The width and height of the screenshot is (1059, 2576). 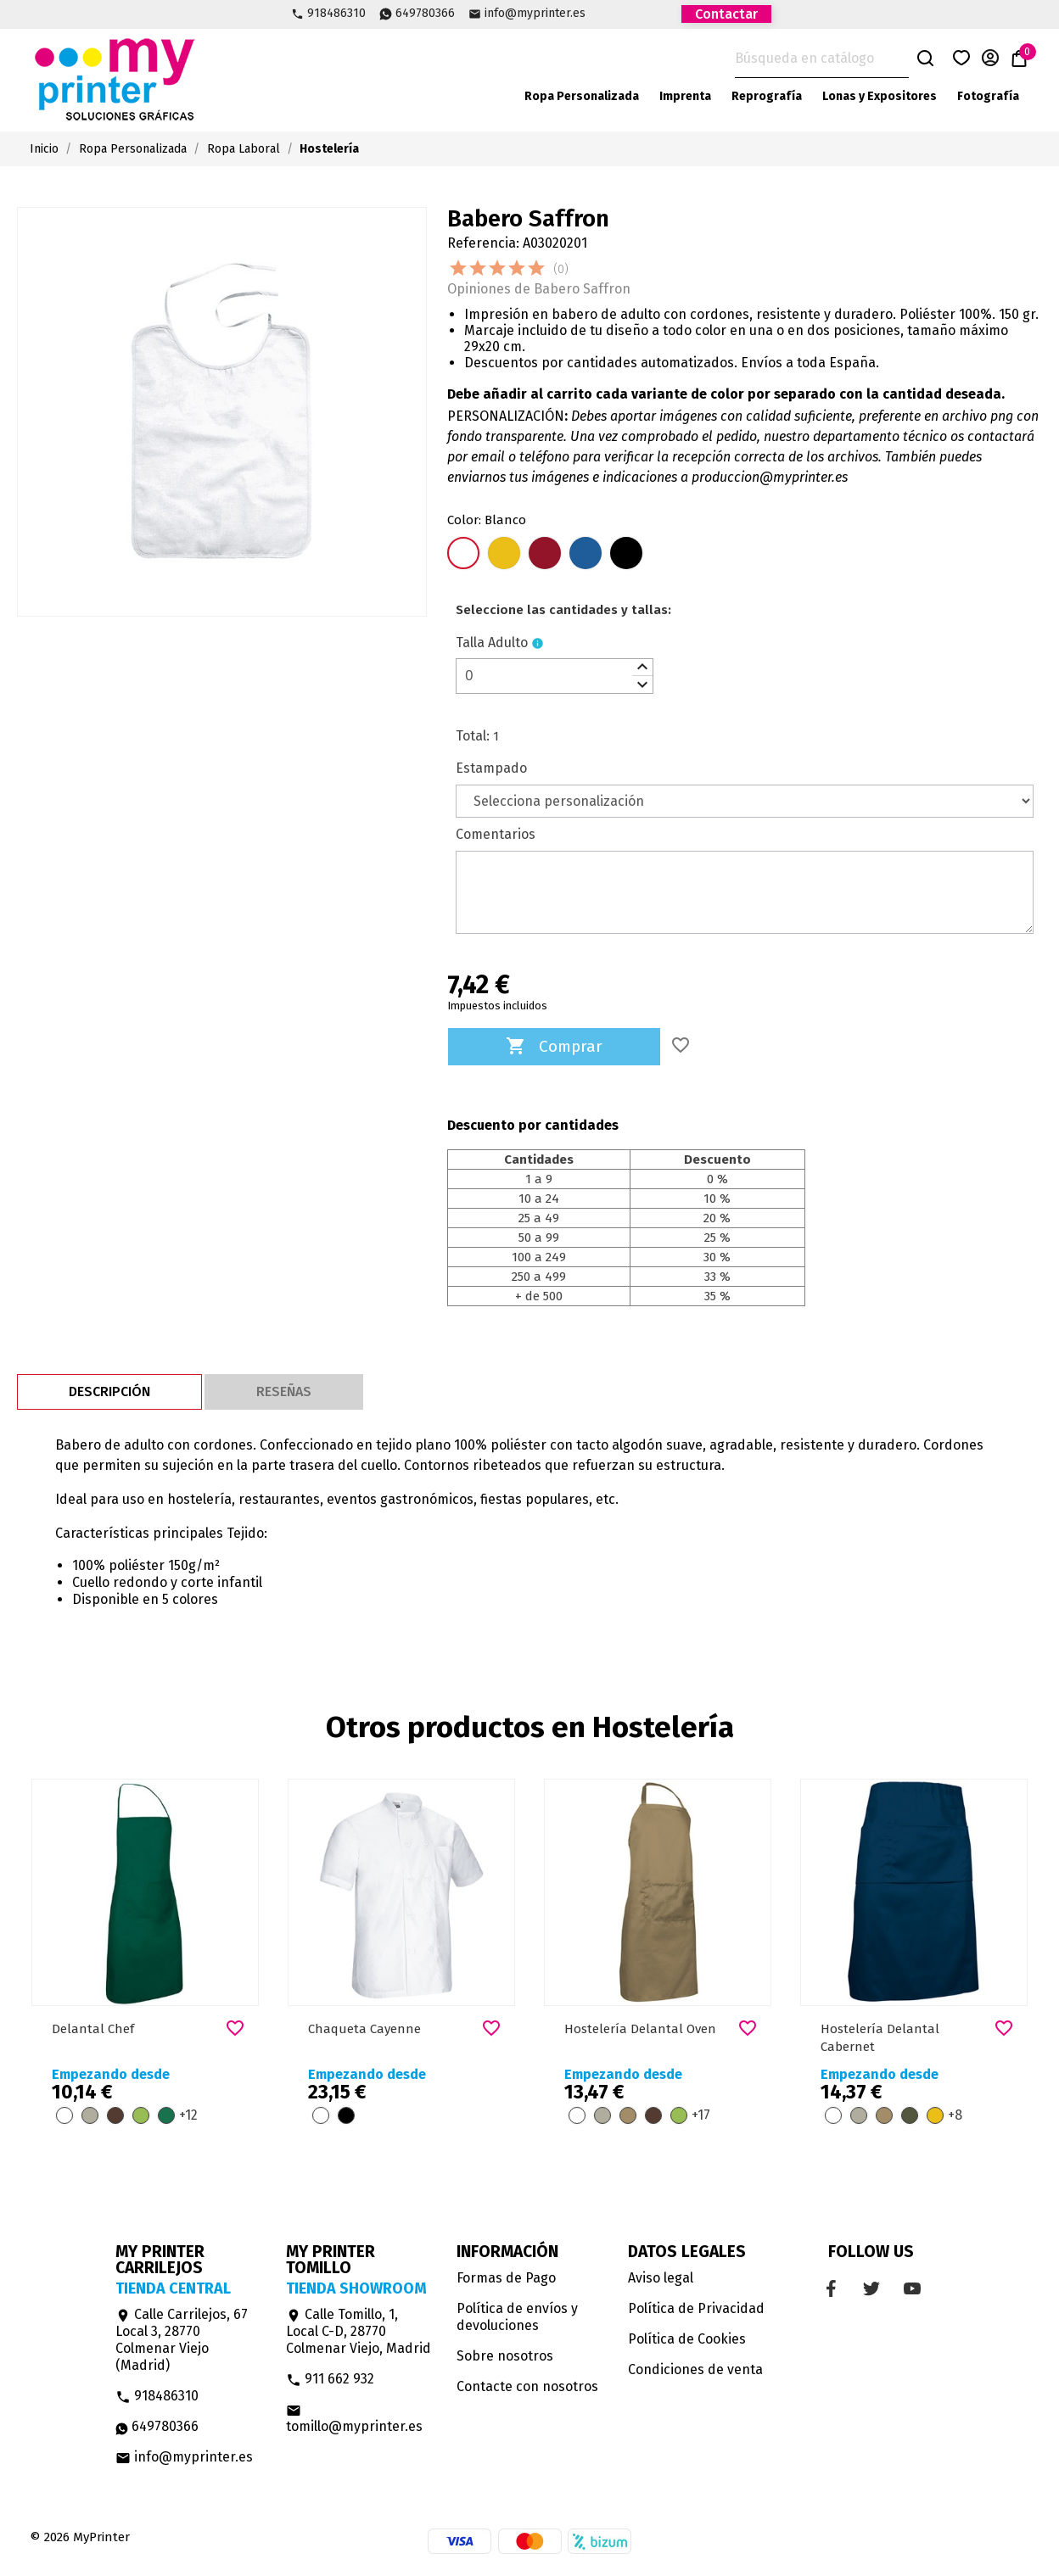 What do you see at coordinates (517, 2316) in the screenshot?
I see `Política de envíos y devoluciones` at bounding box center [517, 2316].